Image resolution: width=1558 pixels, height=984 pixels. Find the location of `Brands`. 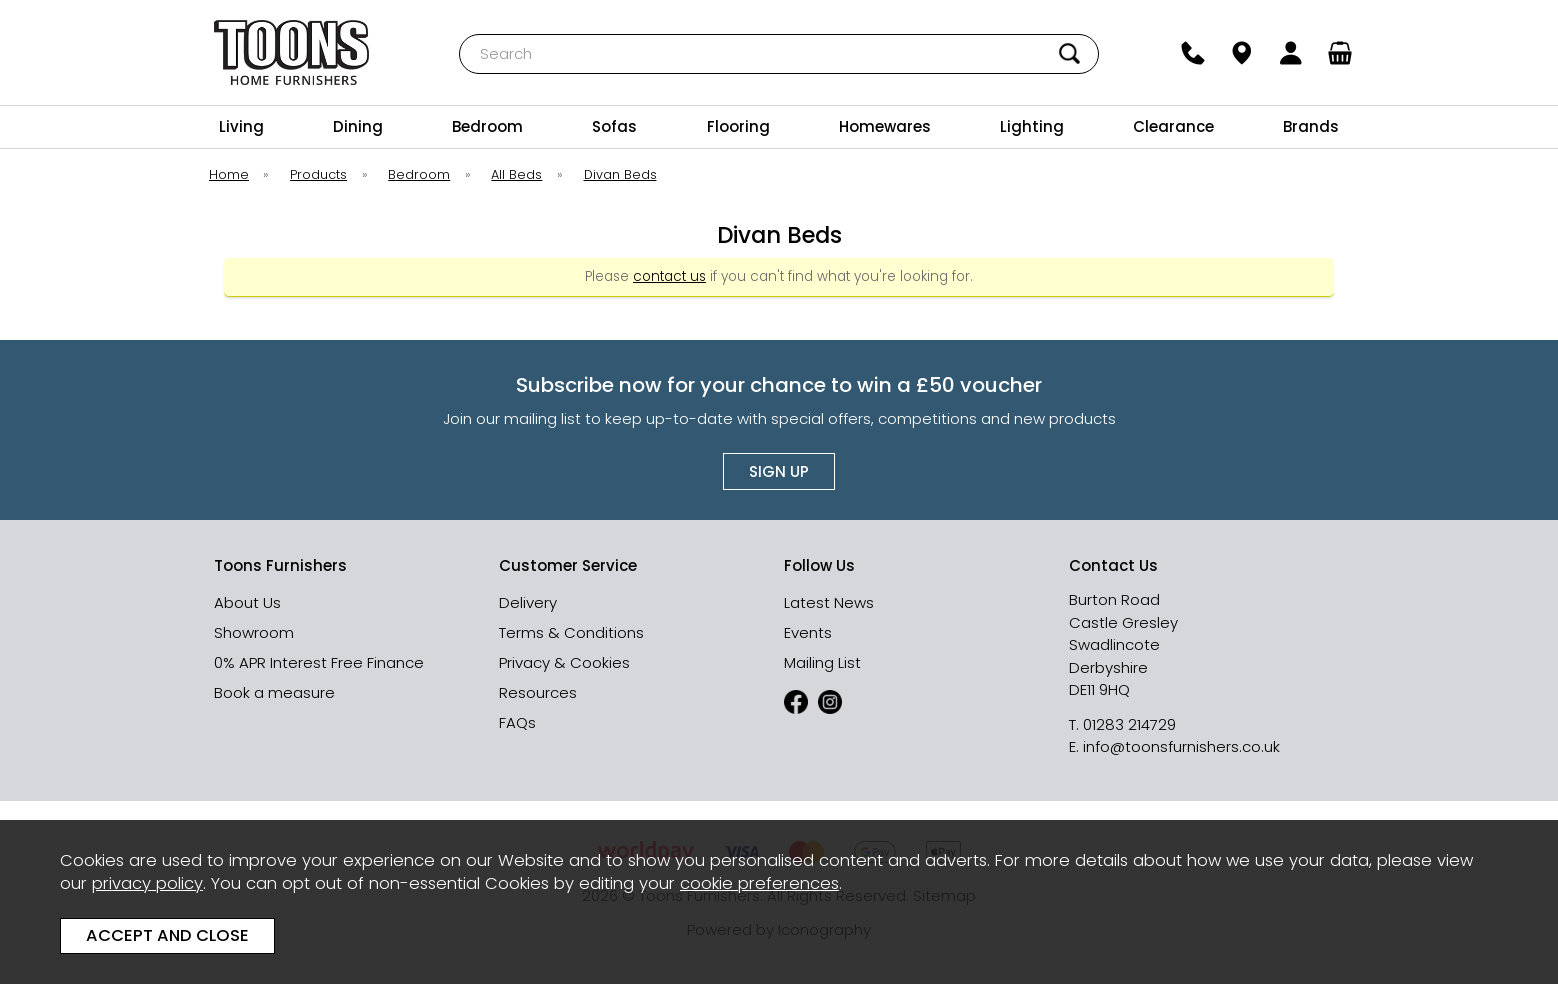

Brands is located at coordinates (1311, 126).